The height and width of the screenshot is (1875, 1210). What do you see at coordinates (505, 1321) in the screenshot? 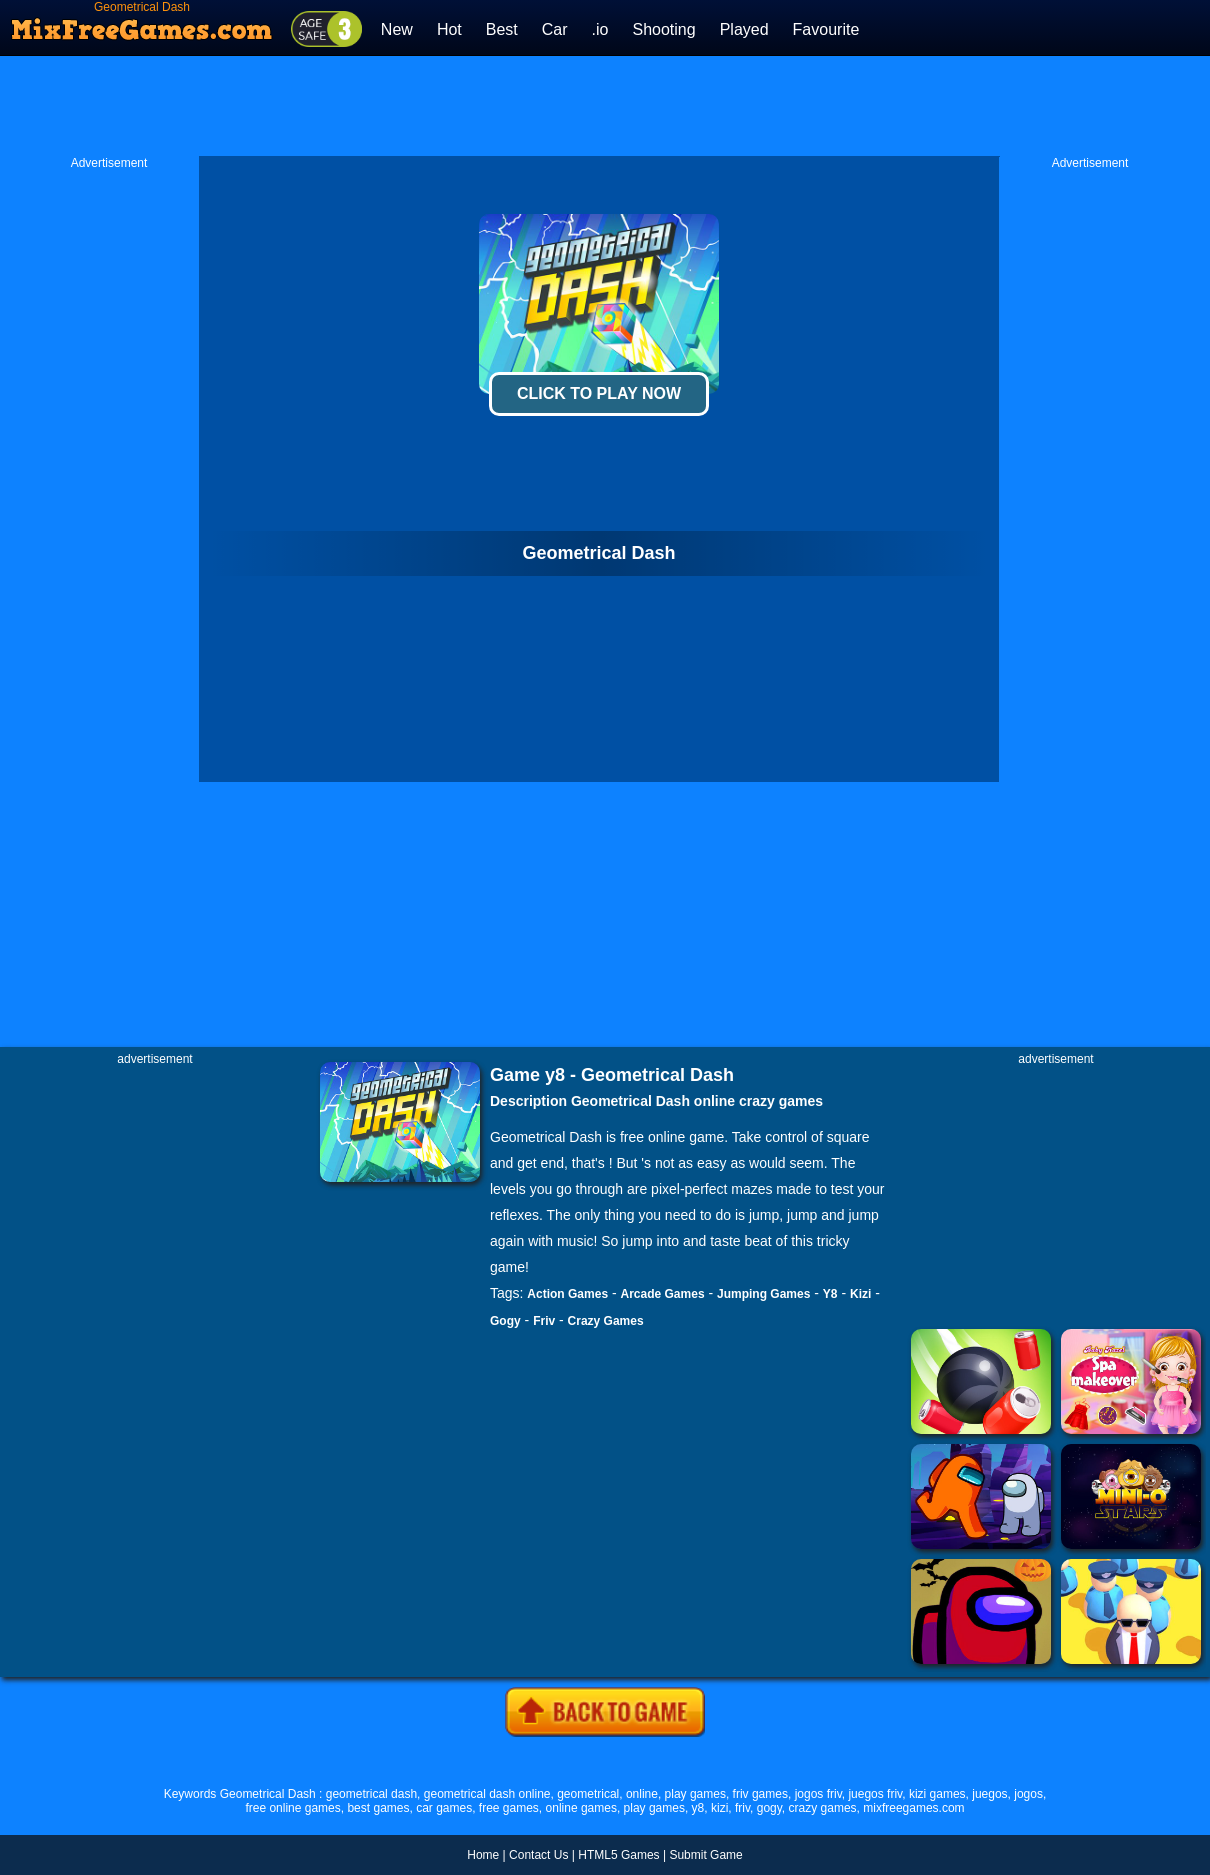
I see `Gogy` at bounding box center [505, 1321].